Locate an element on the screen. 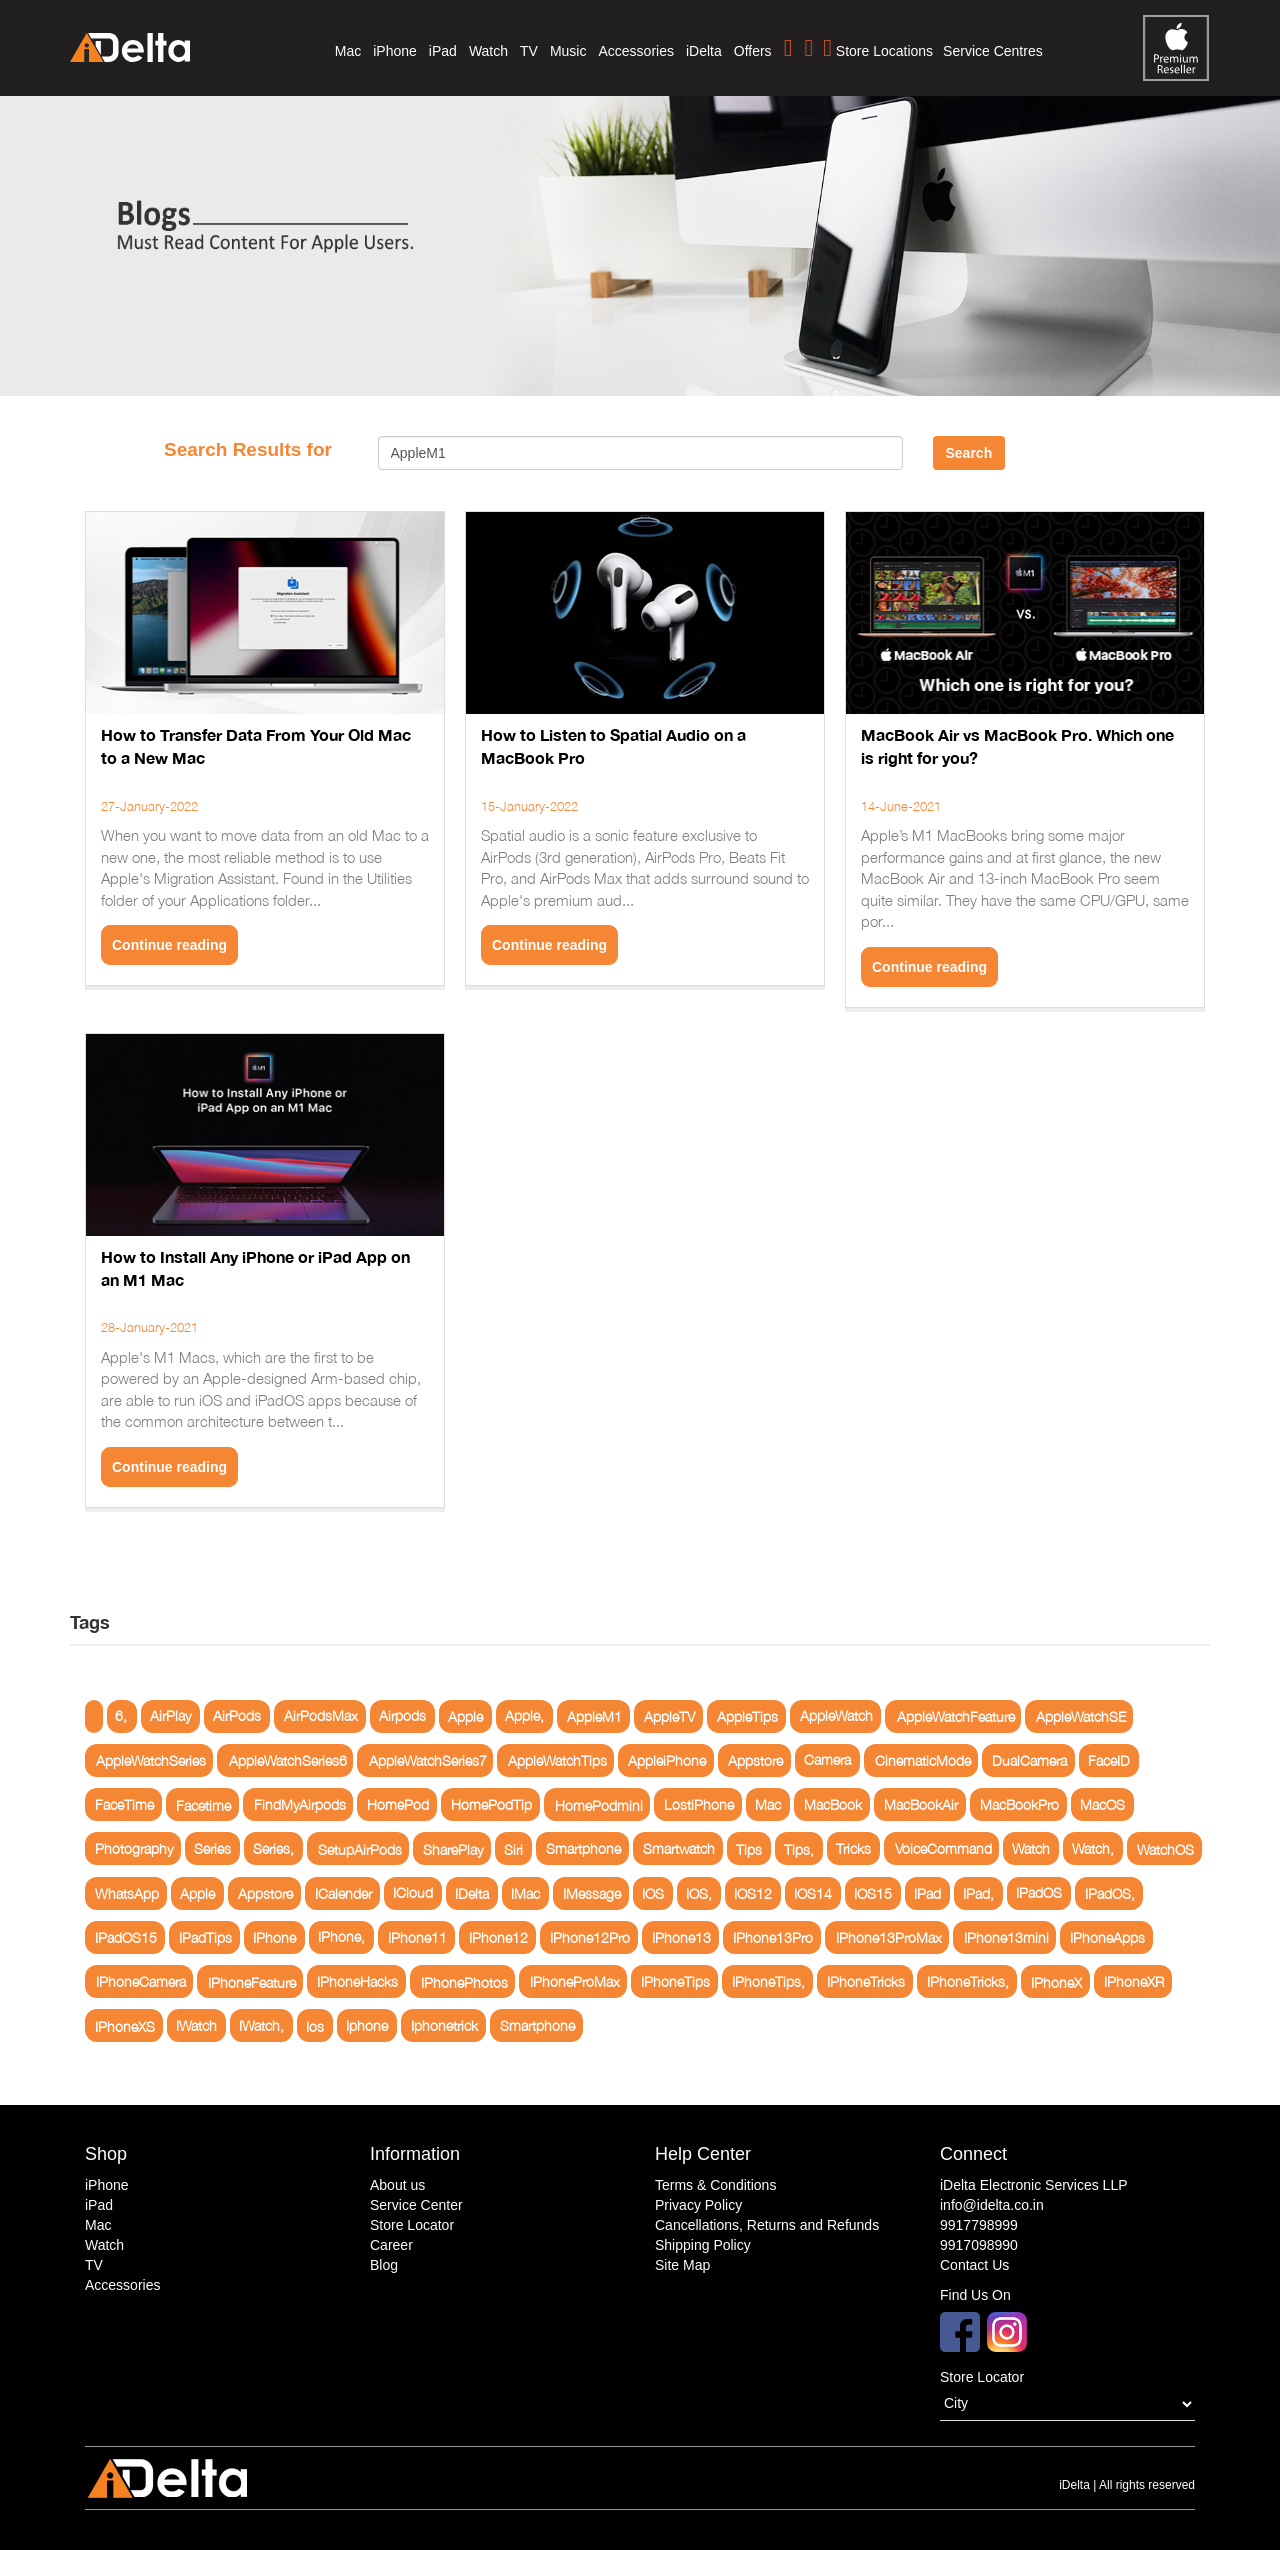 The height and width of the screenshot is (2550, 1280). IPhone12 is located at coordinates (498, 1937).